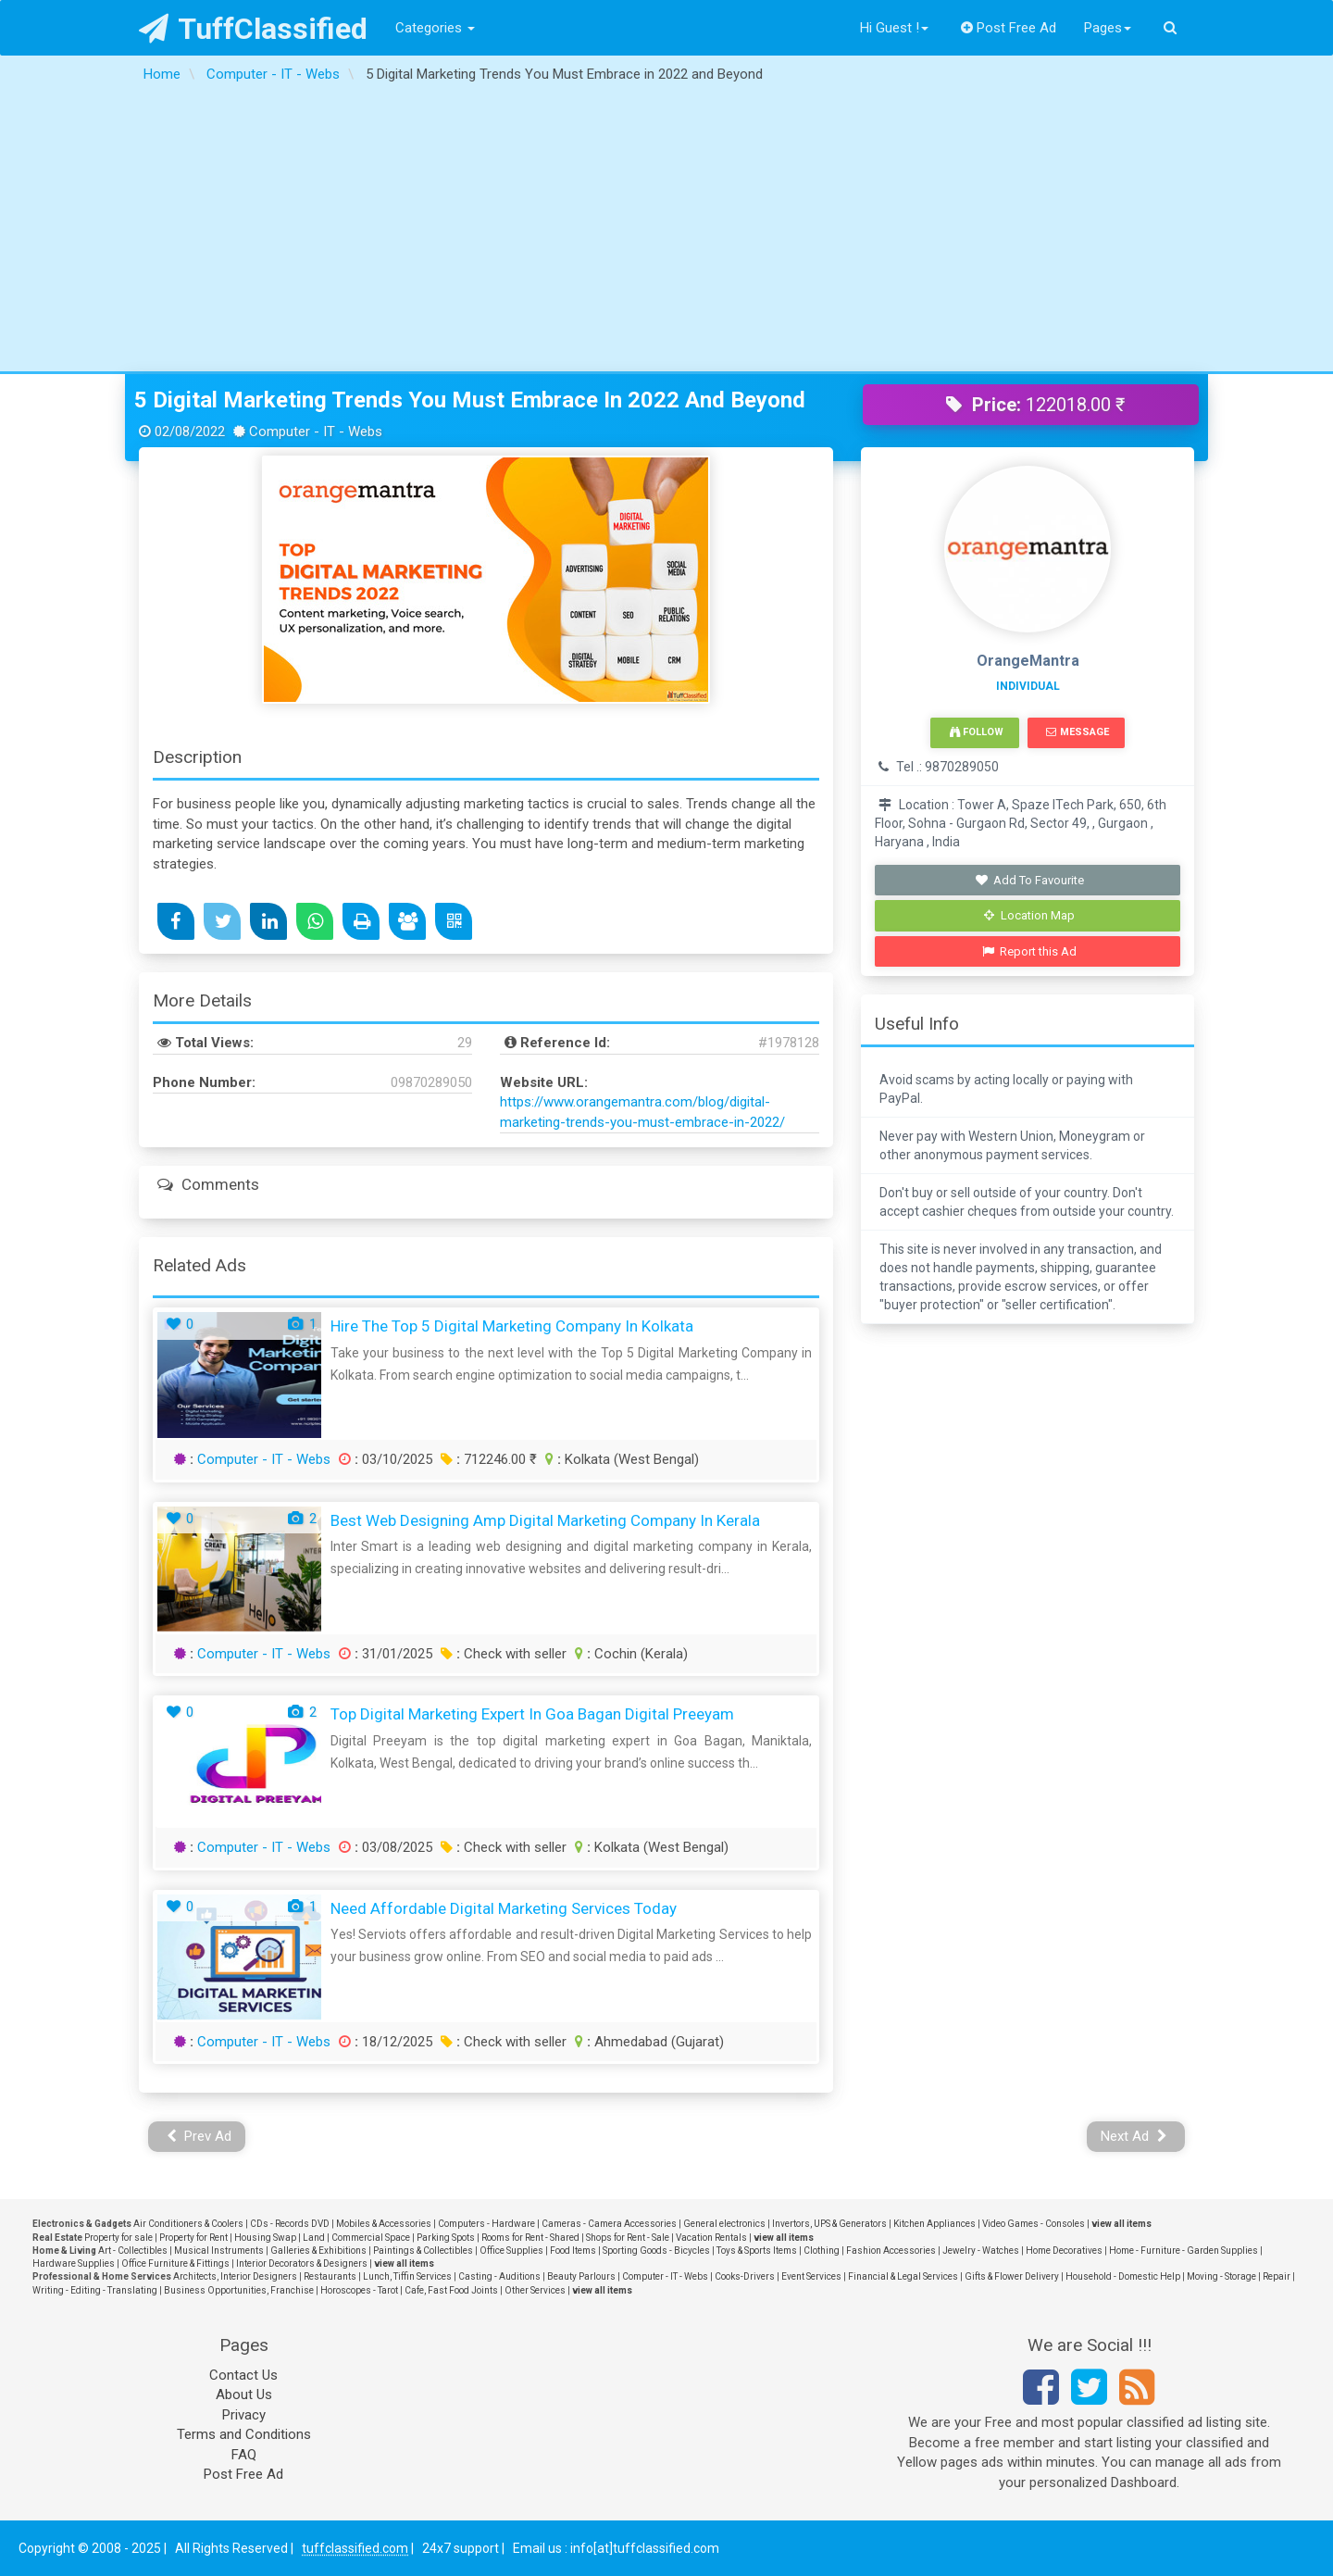 This screenshot has width=1333, height=2576. What do you see at coordinates (383, 2224) in the screenshot?
I see `Mobiles & Accessories` at bounding box center [383, 2224].